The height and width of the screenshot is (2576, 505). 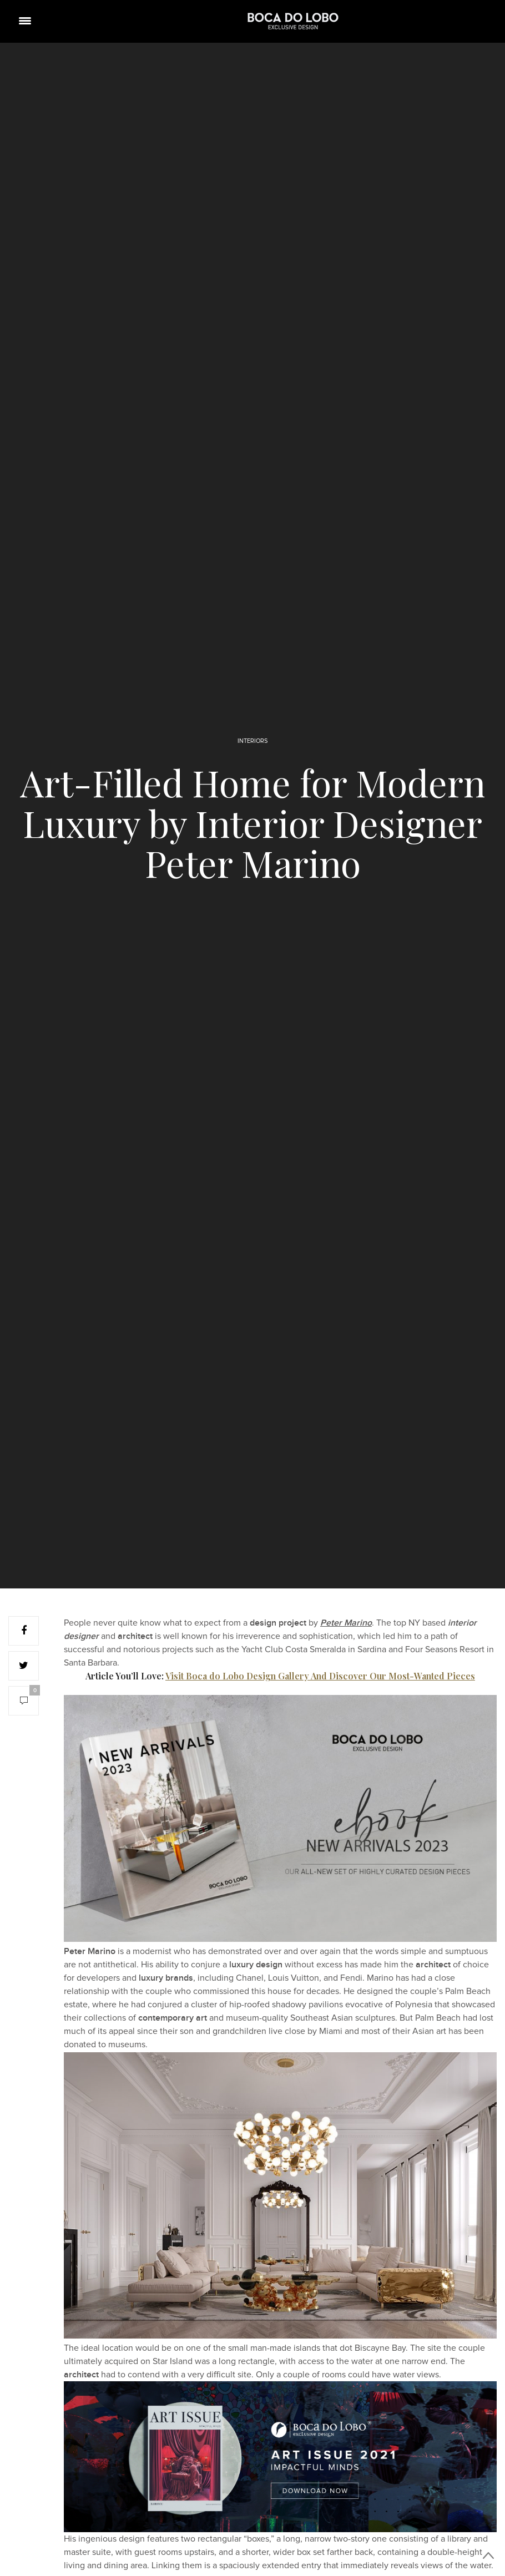 What do you see at coordinates (252, 741) in the screenshot?
I see `INTERIORS` at bounding box center [252, 741].